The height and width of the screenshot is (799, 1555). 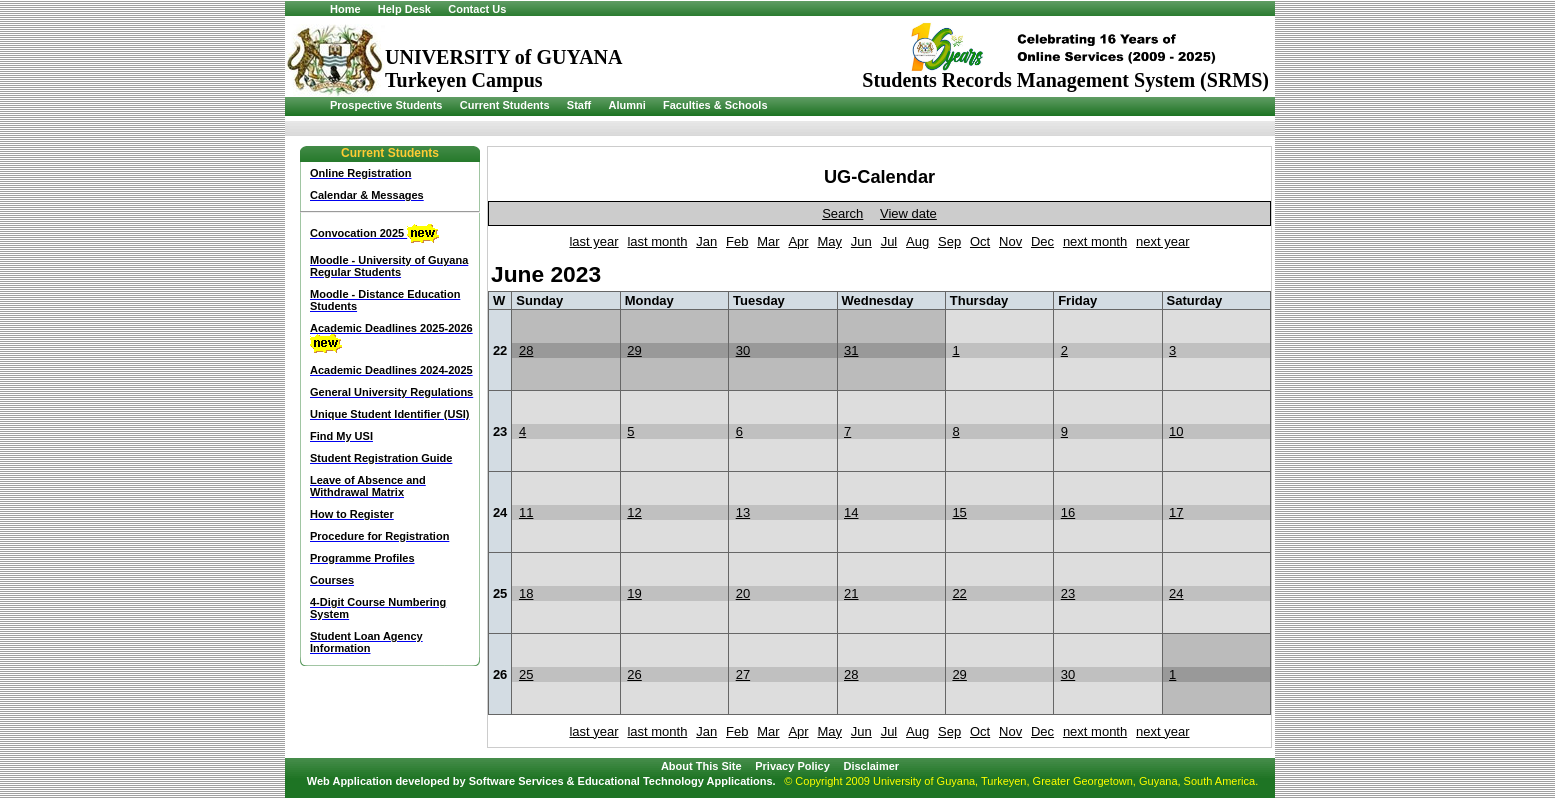 I want to click on 18, so click(x=526, y=593).